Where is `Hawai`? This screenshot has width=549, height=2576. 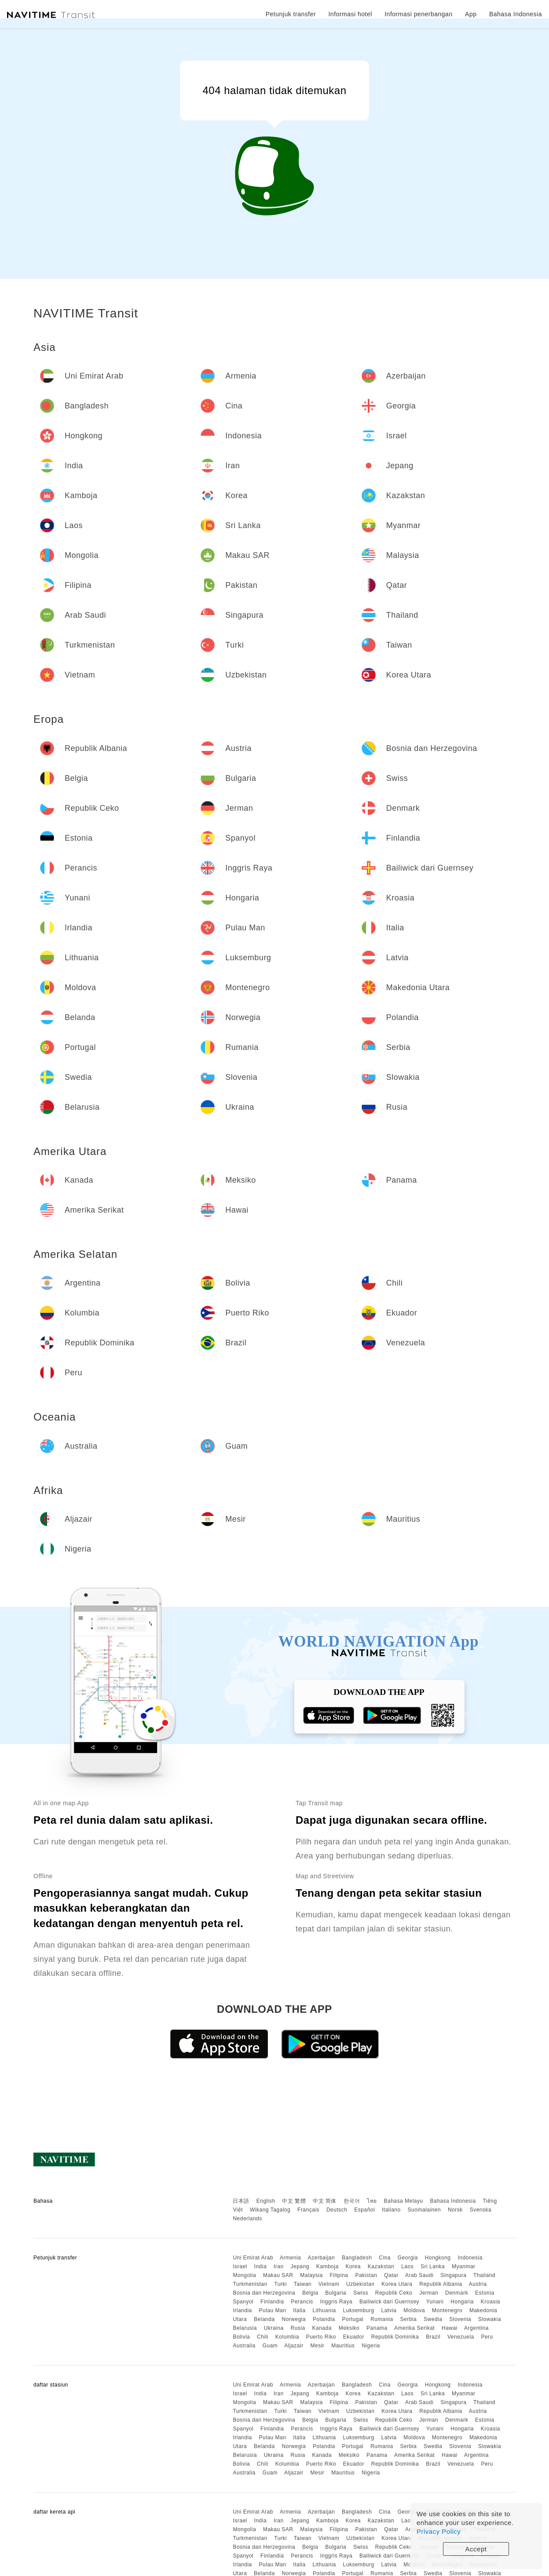
Hawai is located at coordinates (450, 2328).